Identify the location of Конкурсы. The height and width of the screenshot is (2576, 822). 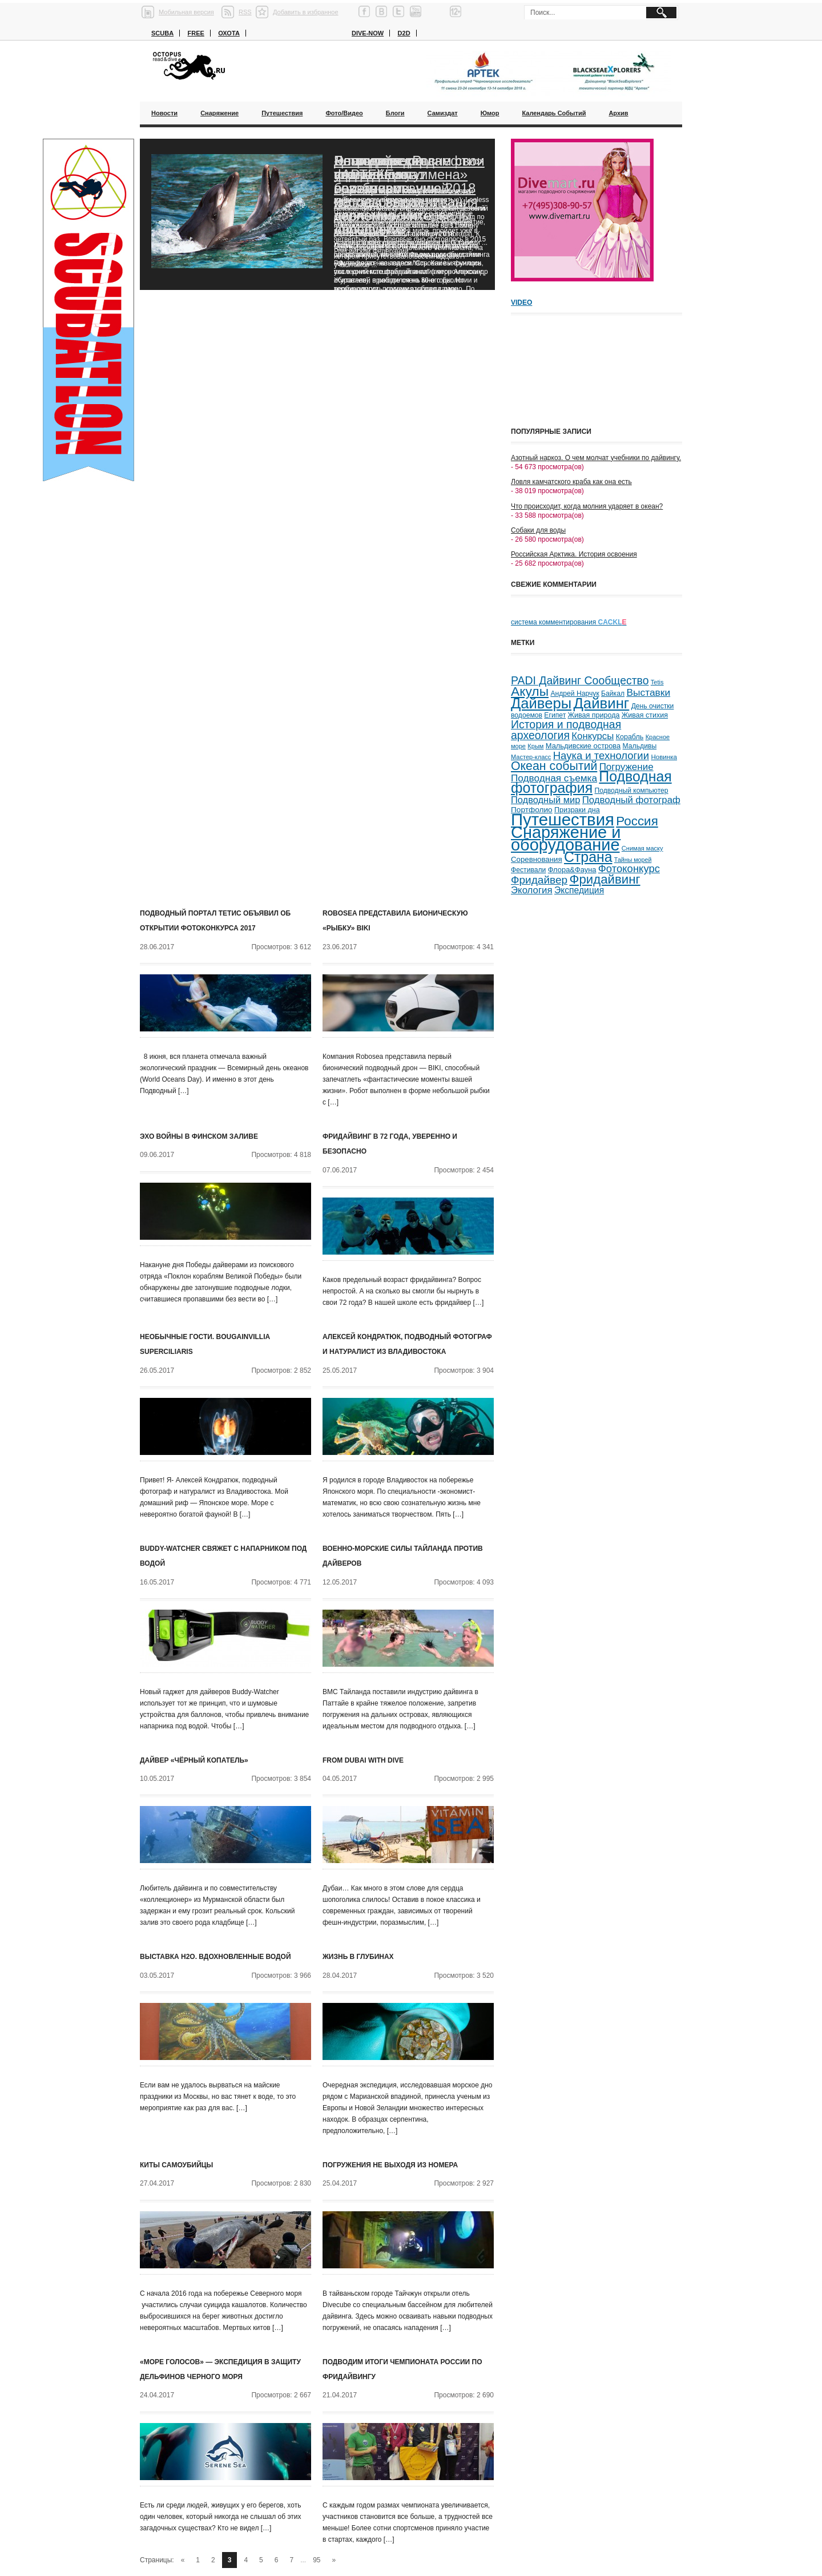
(592, 736).